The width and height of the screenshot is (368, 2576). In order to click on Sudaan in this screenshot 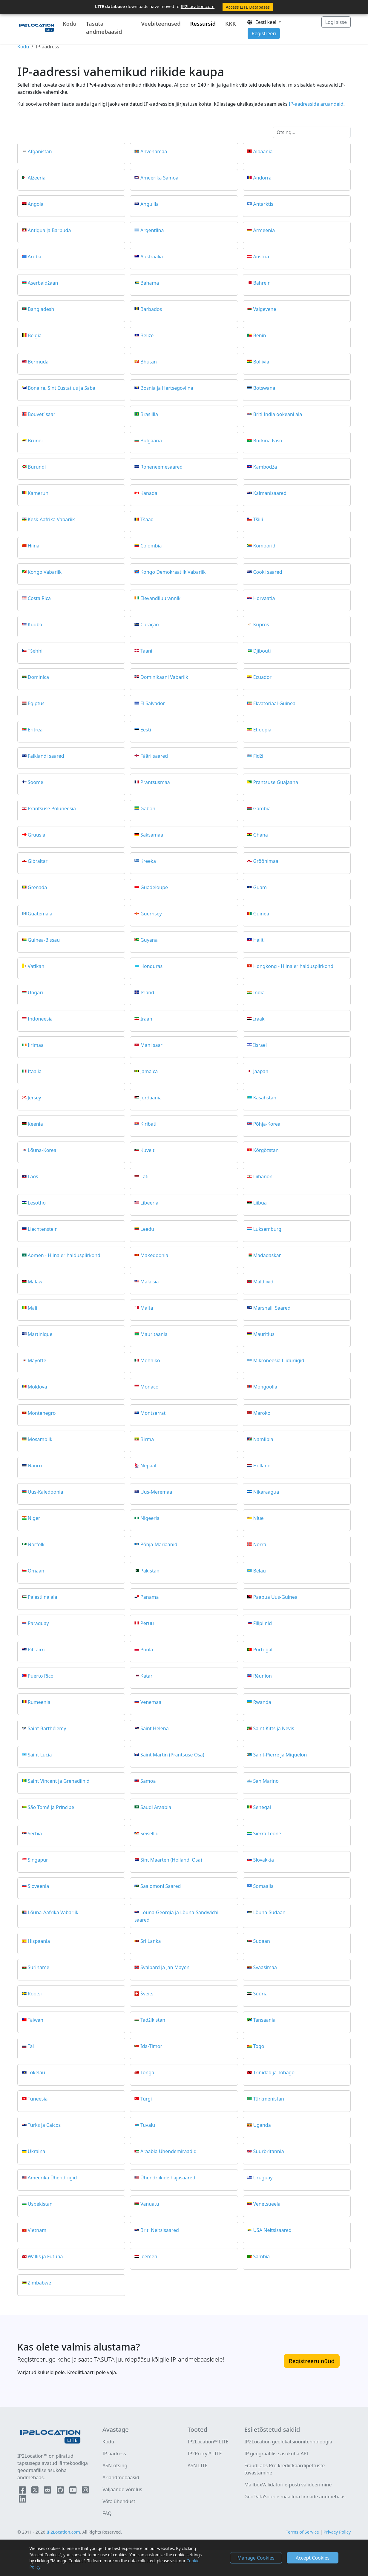, I will do `click(261, 1941)`.